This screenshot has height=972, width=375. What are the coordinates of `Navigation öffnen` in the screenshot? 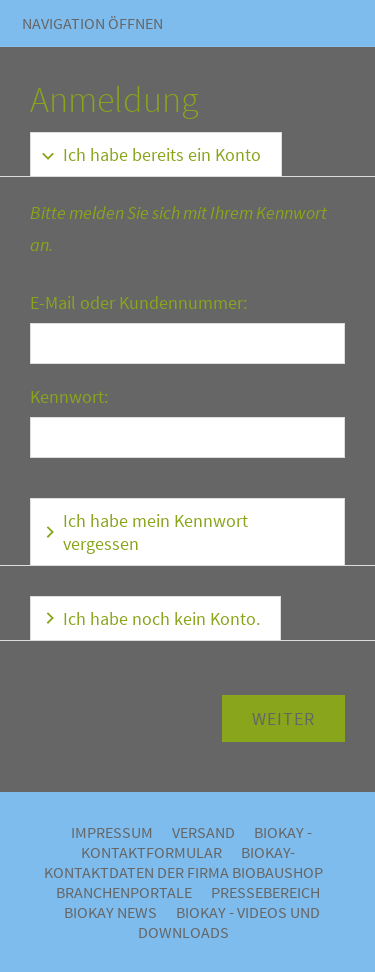 It's located at (92, 23).